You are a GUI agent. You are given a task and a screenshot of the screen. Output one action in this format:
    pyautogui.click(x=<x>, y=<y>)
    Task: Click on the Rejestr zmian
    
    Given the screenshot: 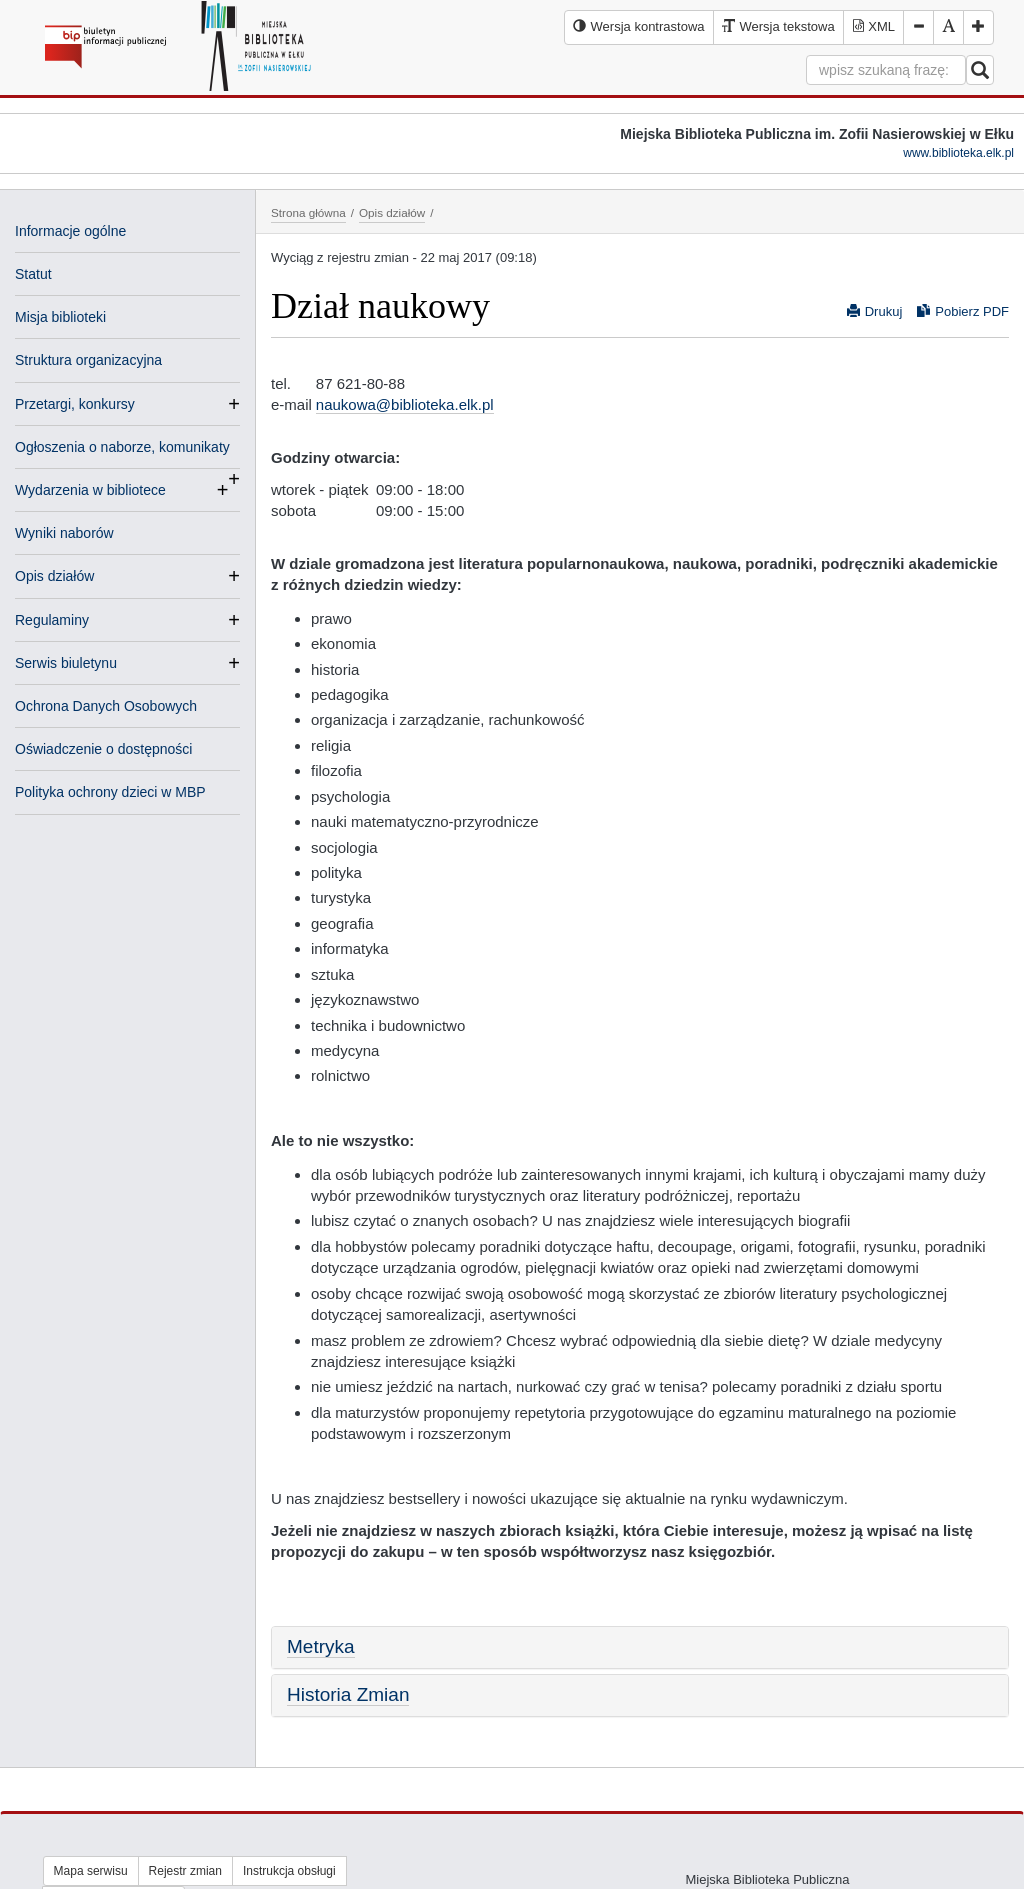 What is the action you would take?
    pyautogui.click(x=185, y=1871)
    